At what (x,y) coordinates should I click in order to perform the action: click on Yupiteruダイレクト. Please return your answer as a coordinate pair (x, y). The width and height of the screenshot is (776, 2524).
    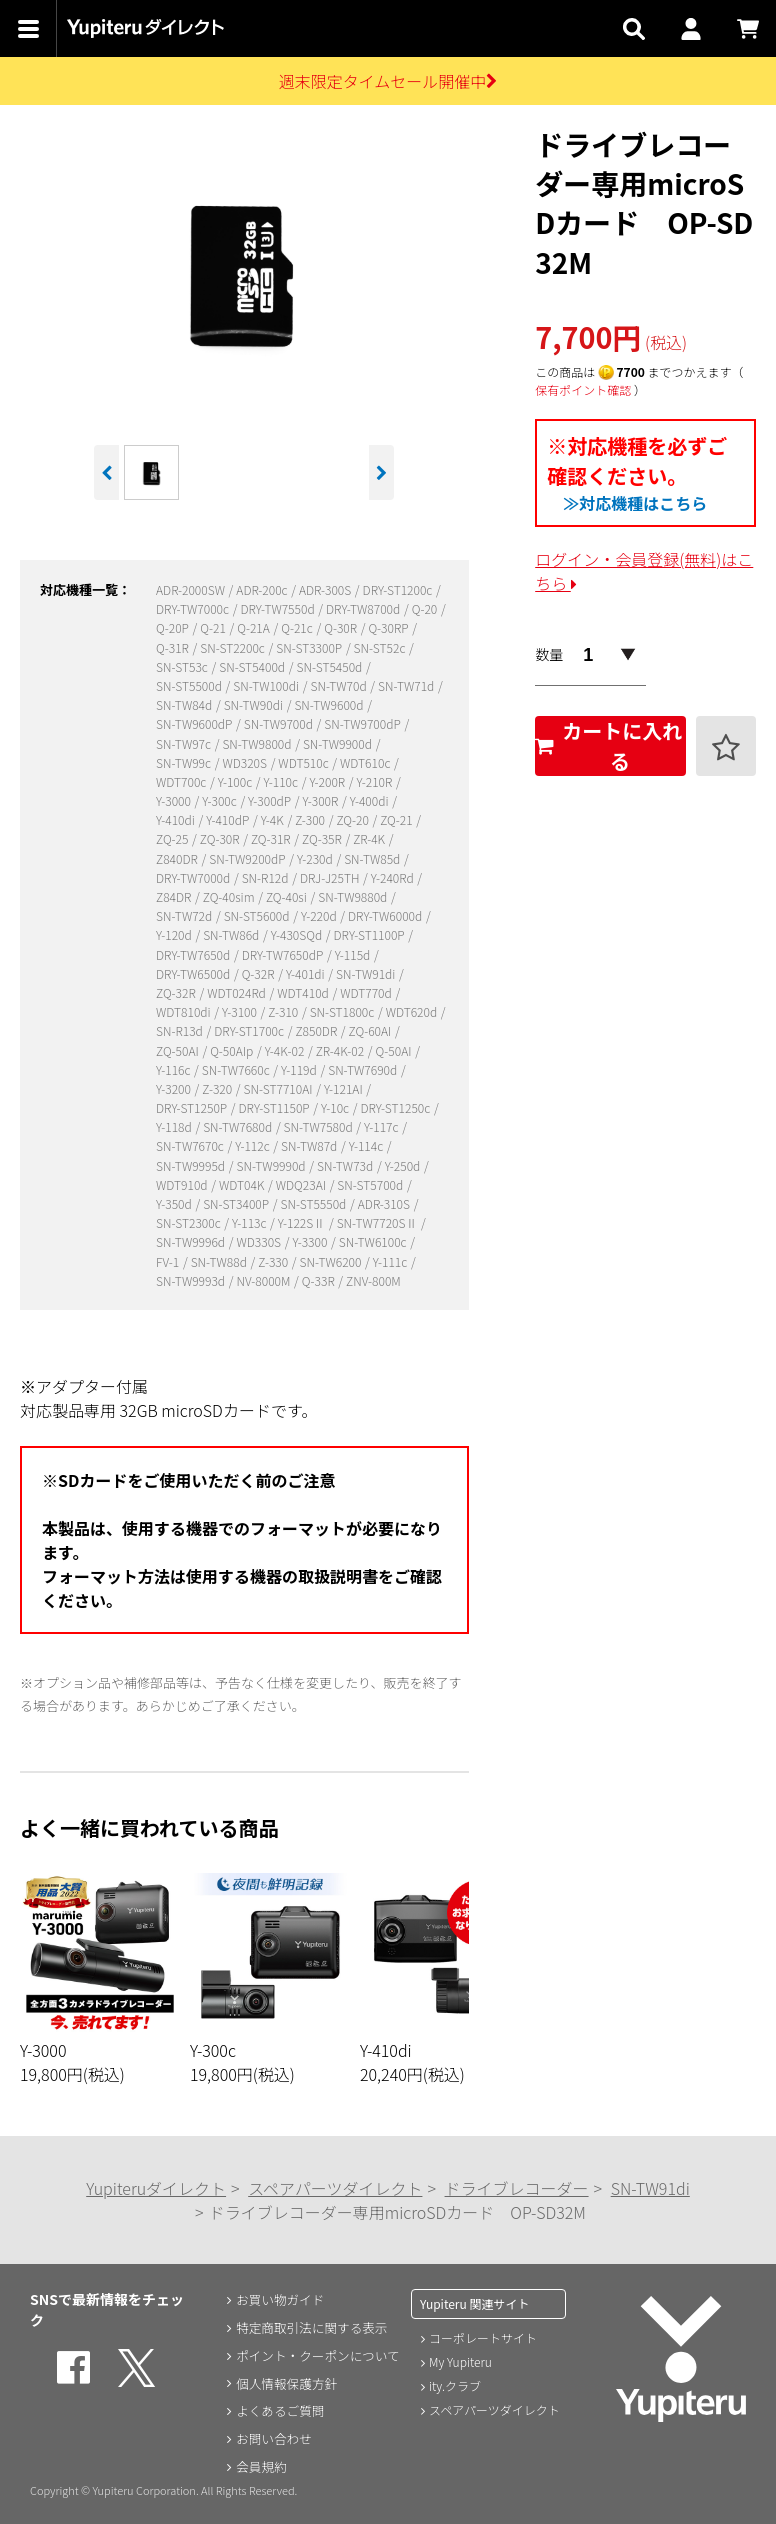
    Looking at the image, I should click on (156, 2188).